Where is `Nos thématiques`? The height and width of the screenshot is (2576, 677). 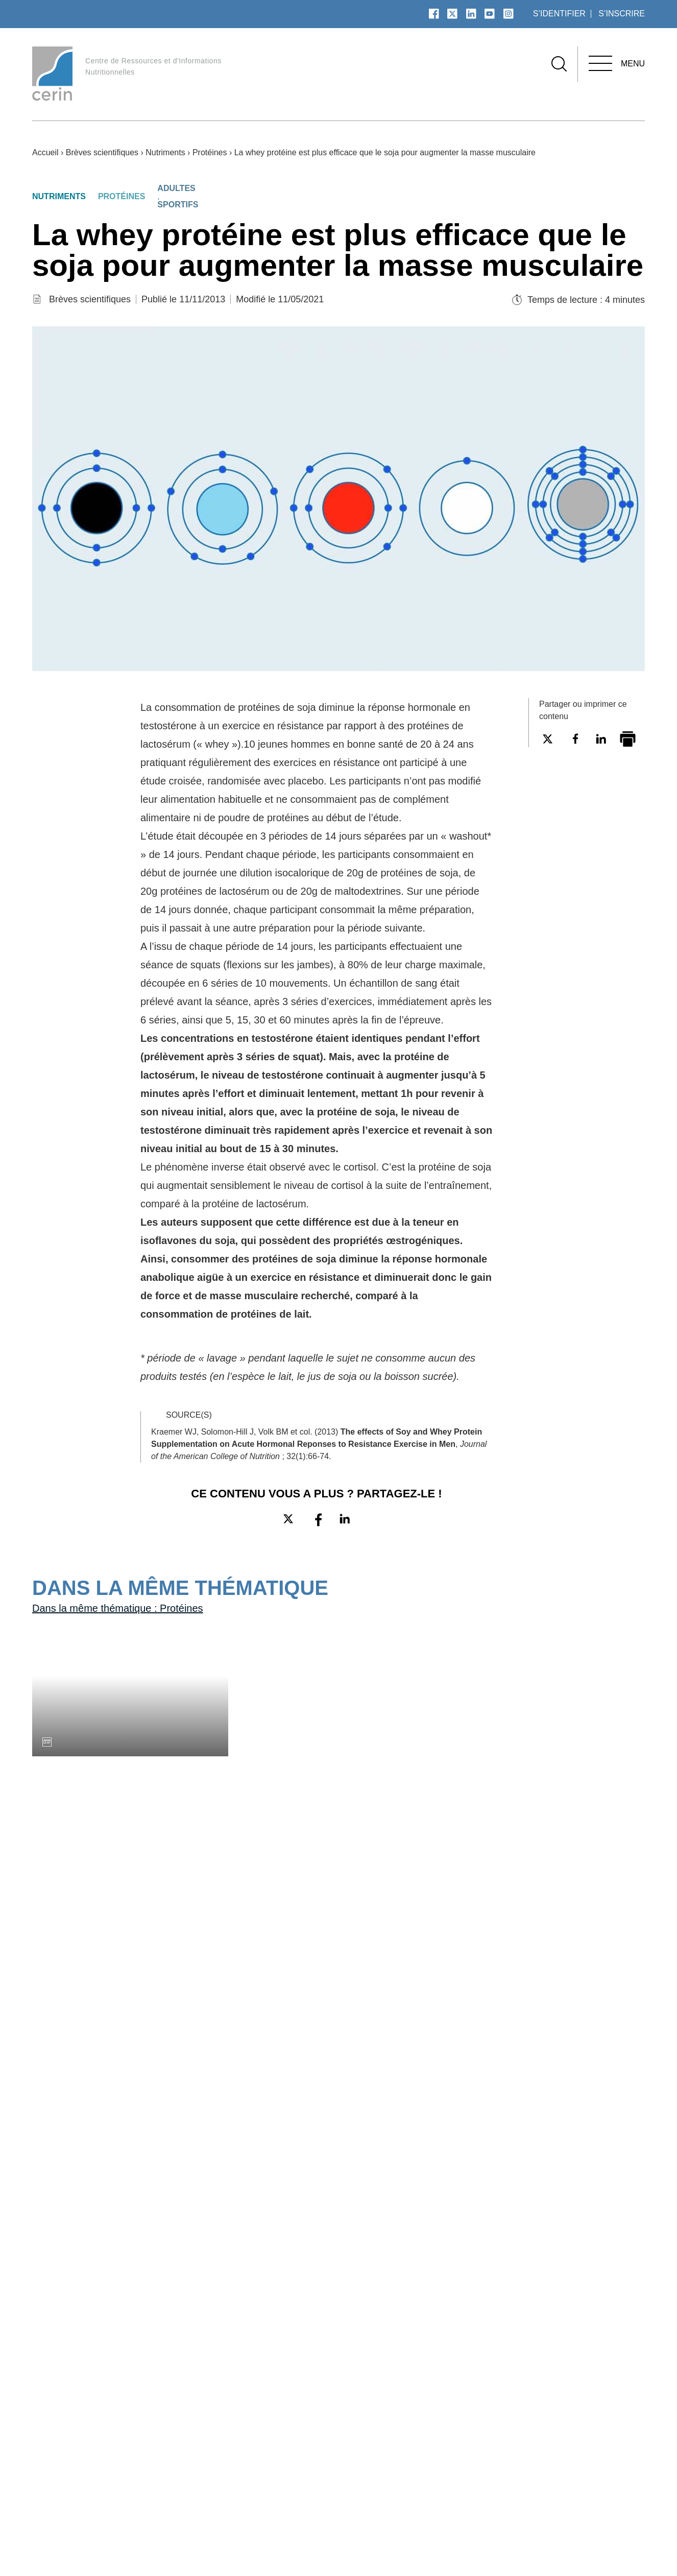 Nos thématiques is located at coordinates (597, 2417).